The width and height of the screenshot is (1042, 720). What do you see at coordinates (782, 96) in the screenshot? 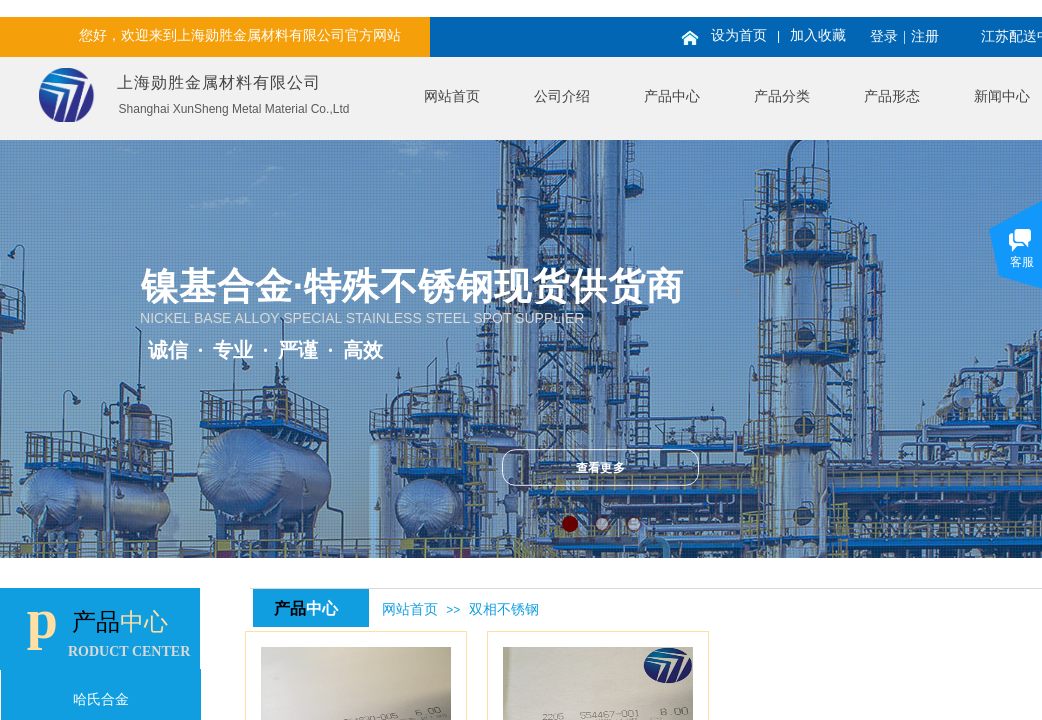
I see `产品分类` at bounding box center [782, 96].